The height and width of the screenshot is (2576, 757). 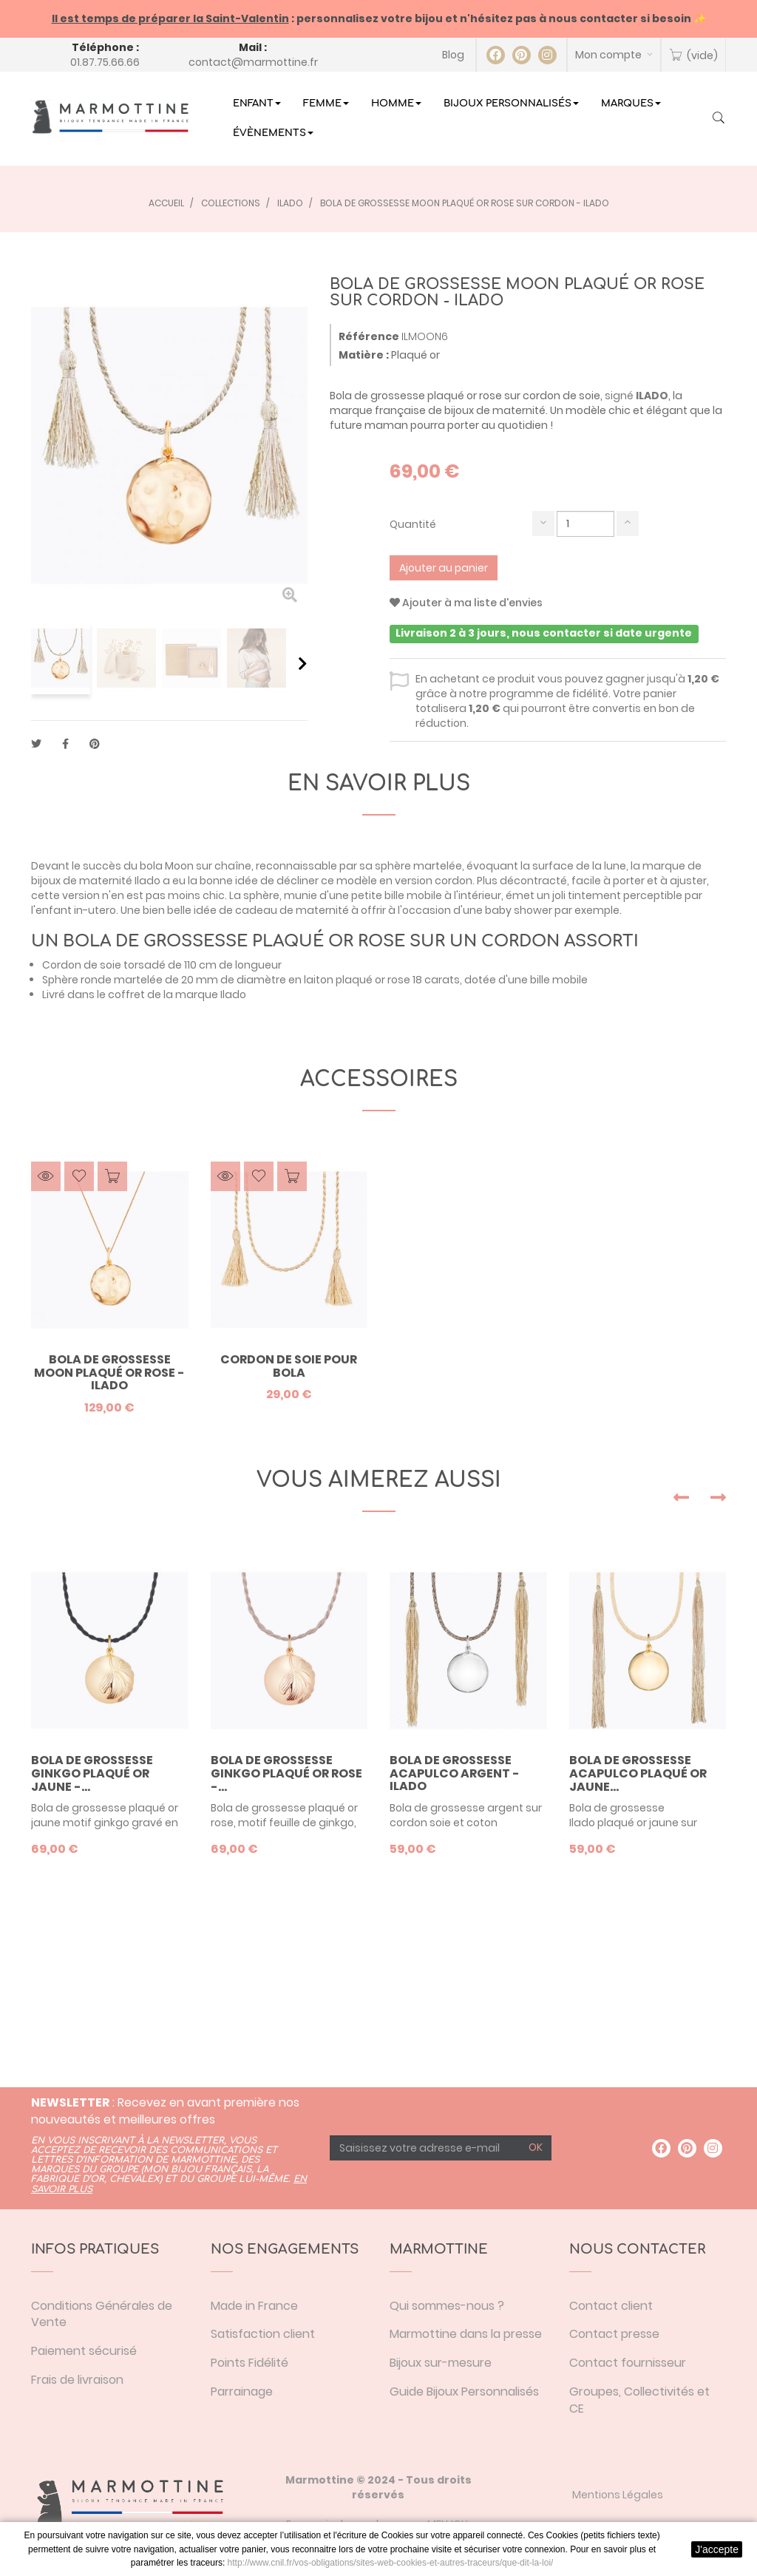 What do you see at coordinates (455, 1773) in the screenshot?
I see `Bola de grossesse Acapulco argent - Ilado` at bounding box center [455, 1773].